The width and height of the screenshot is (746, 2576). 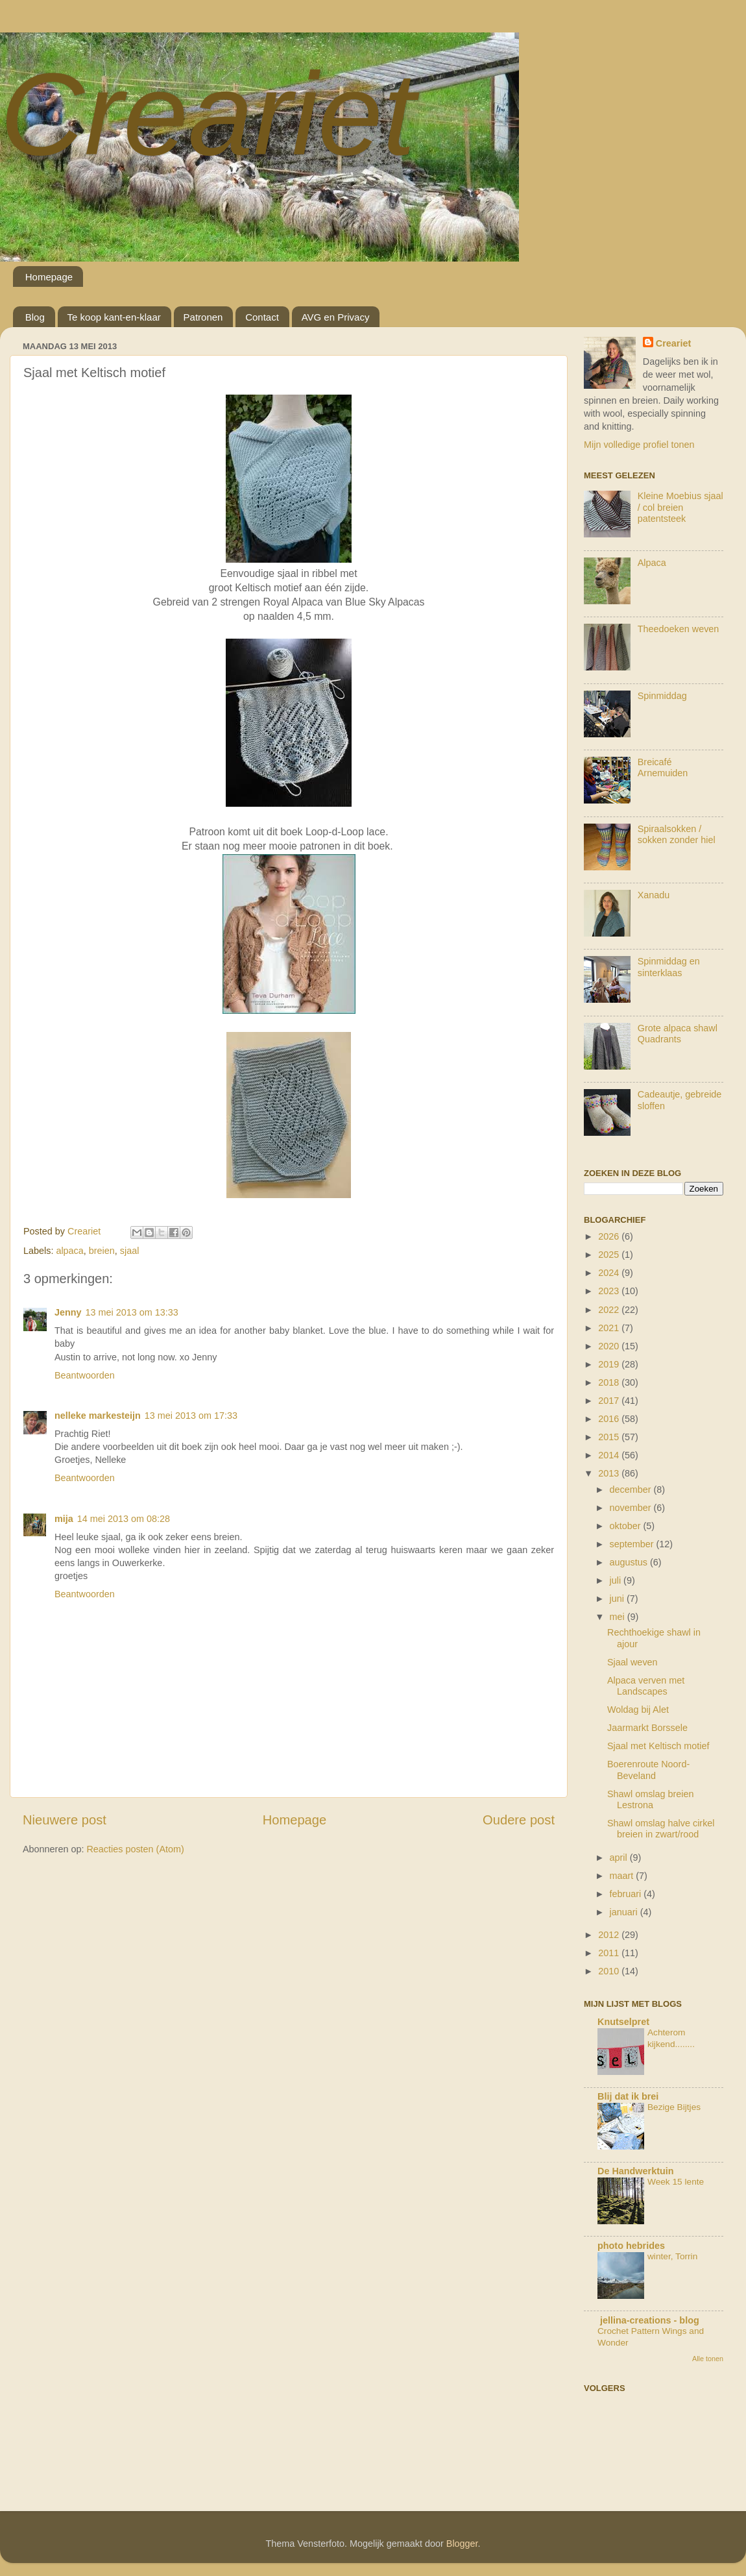 What do you see at coordinates (638, 1709) in the screenshot?
I see `Woldag bij Alet` at bounding box center [638, 1709].